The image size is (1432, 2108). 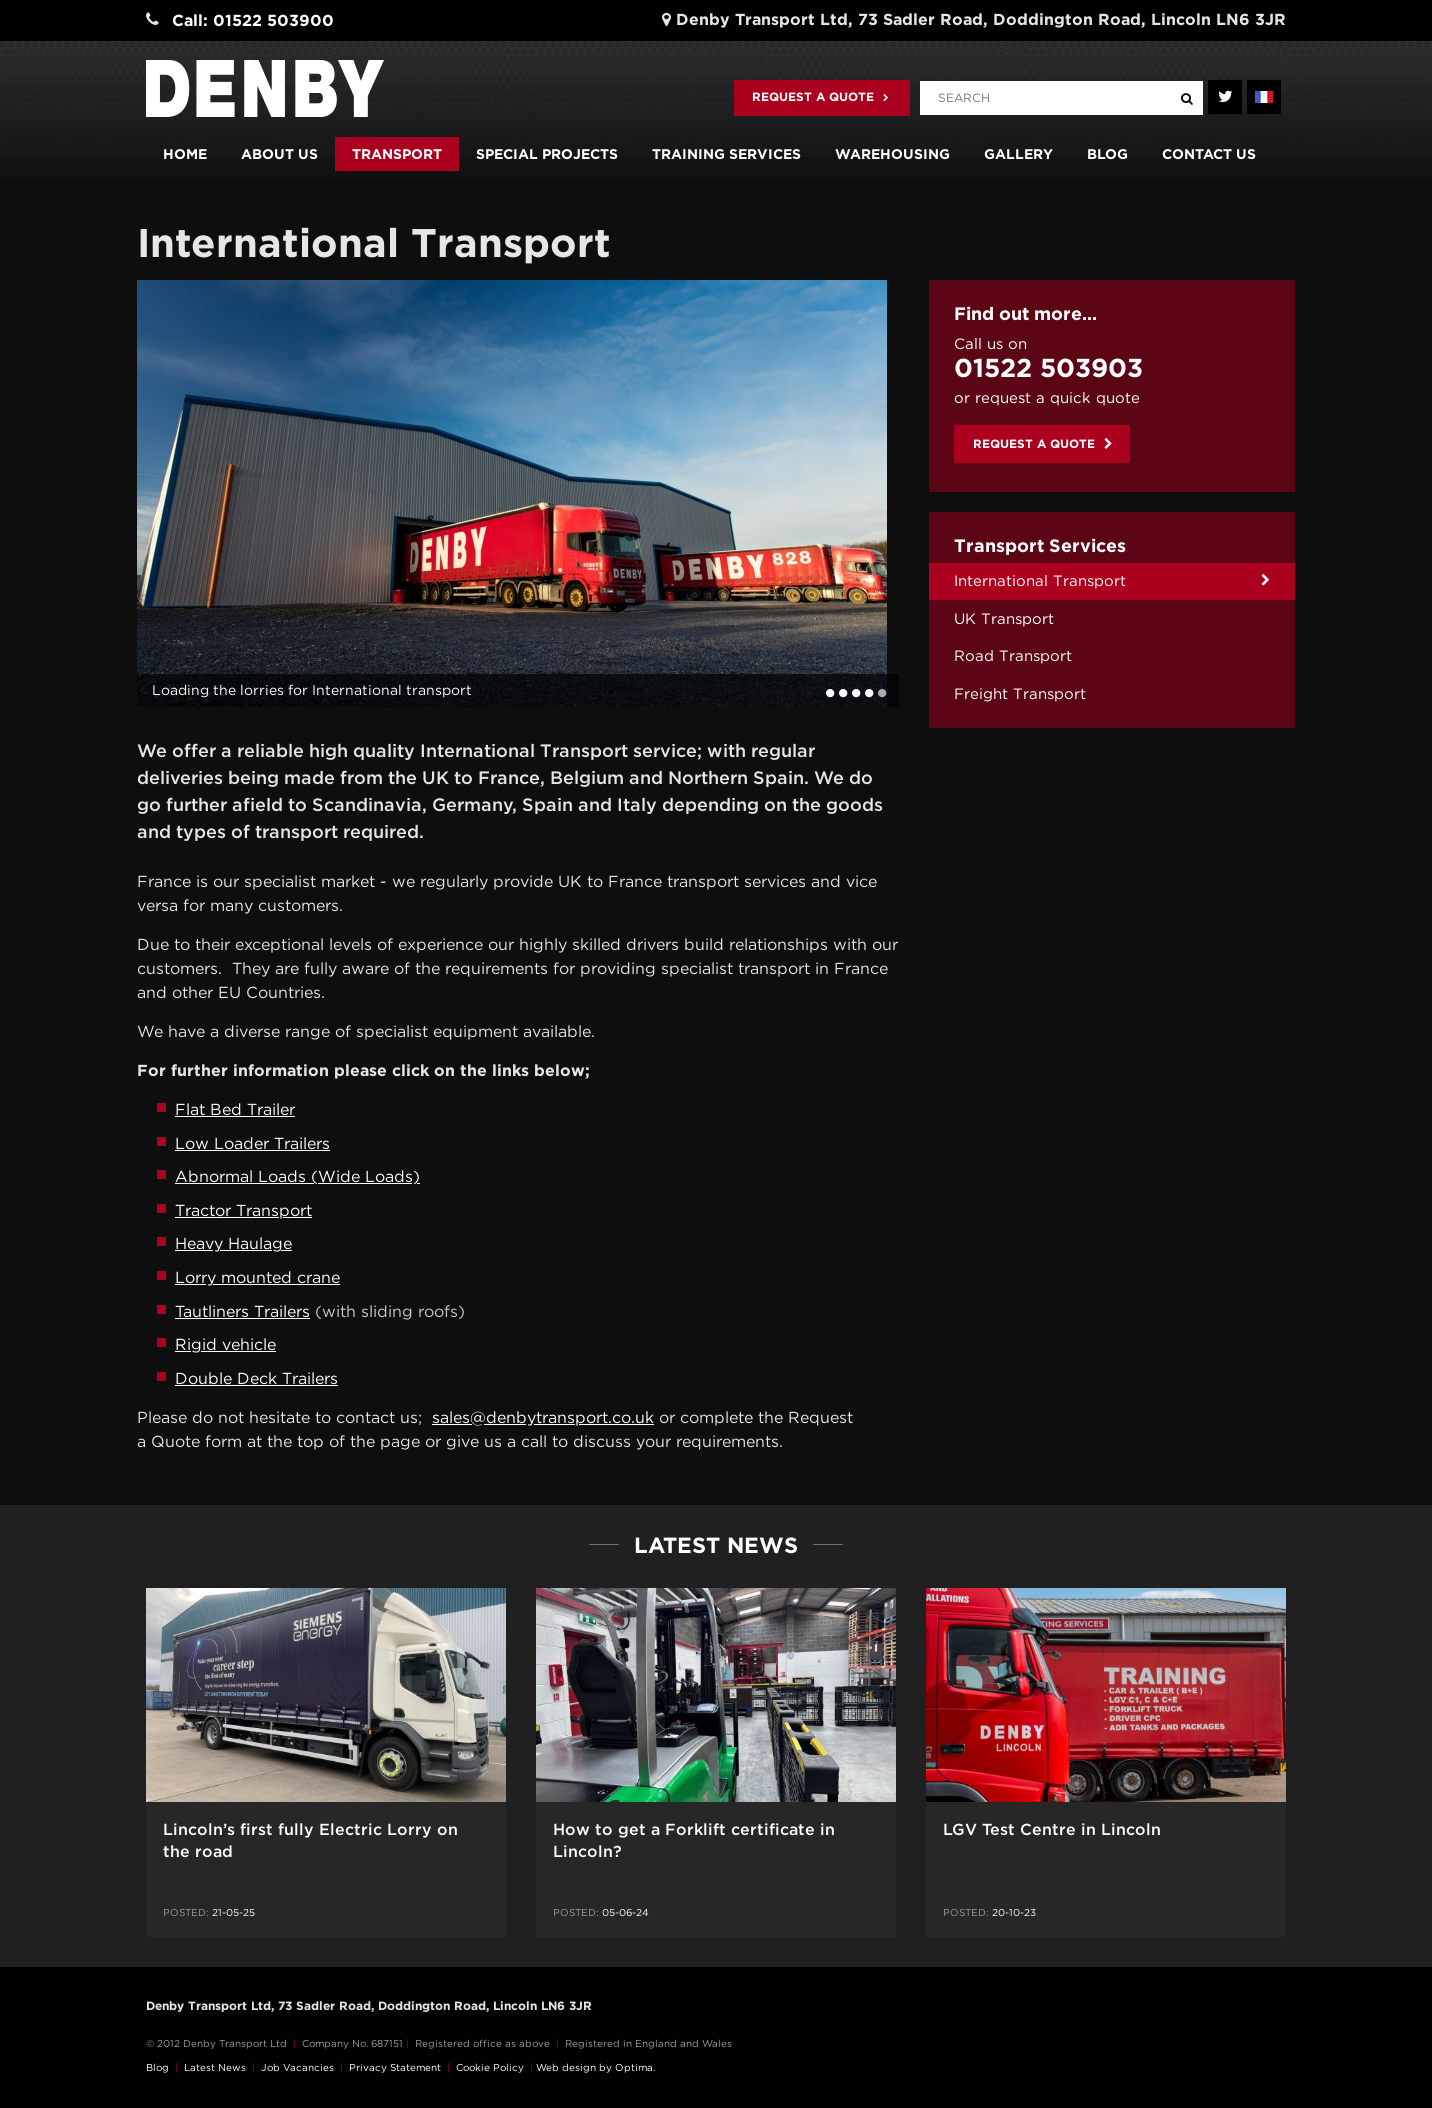 What do you see at coordinates (256, 1378) in the screenshot?
I see `Double Deck Trailers` at bounding box center [256, 1378].